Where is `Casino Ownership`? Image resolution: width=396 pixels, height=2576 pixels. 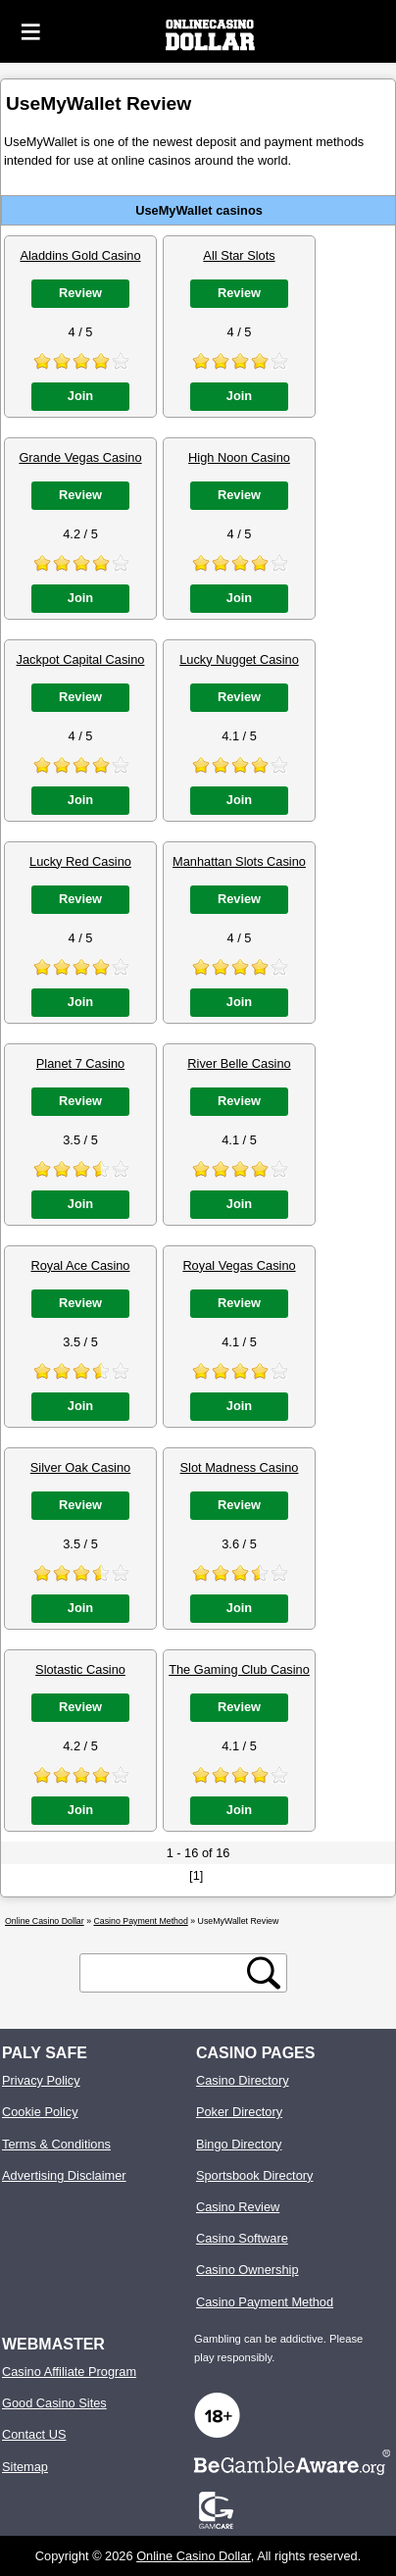
Casino Ownership is located at coordinates (247, 2269).